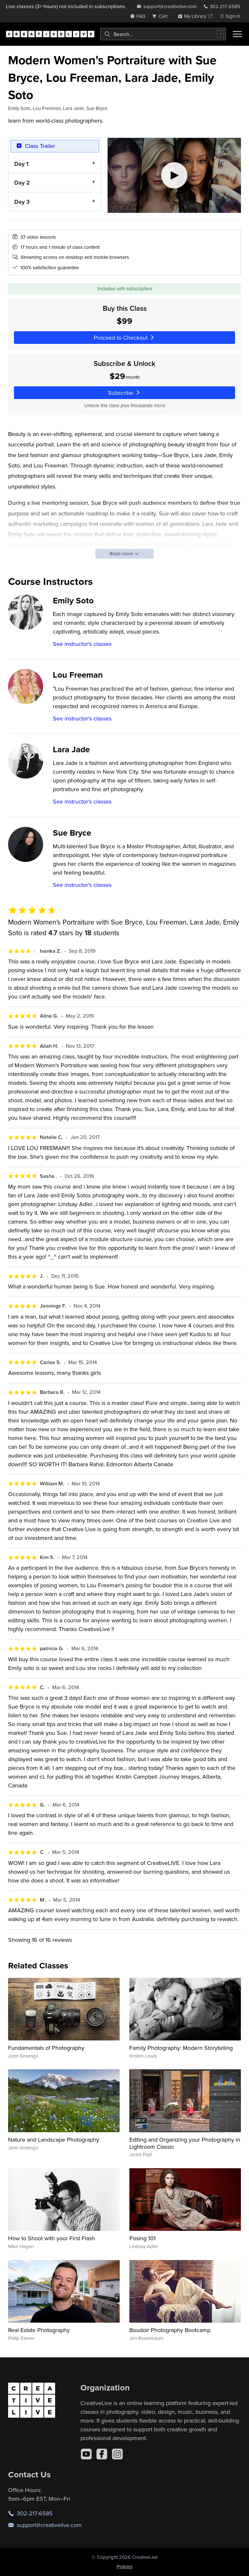 The height and width of the screenshot is (2576, 249). I want to click on How to Shoot with your First Flash, so click(51, 2238).